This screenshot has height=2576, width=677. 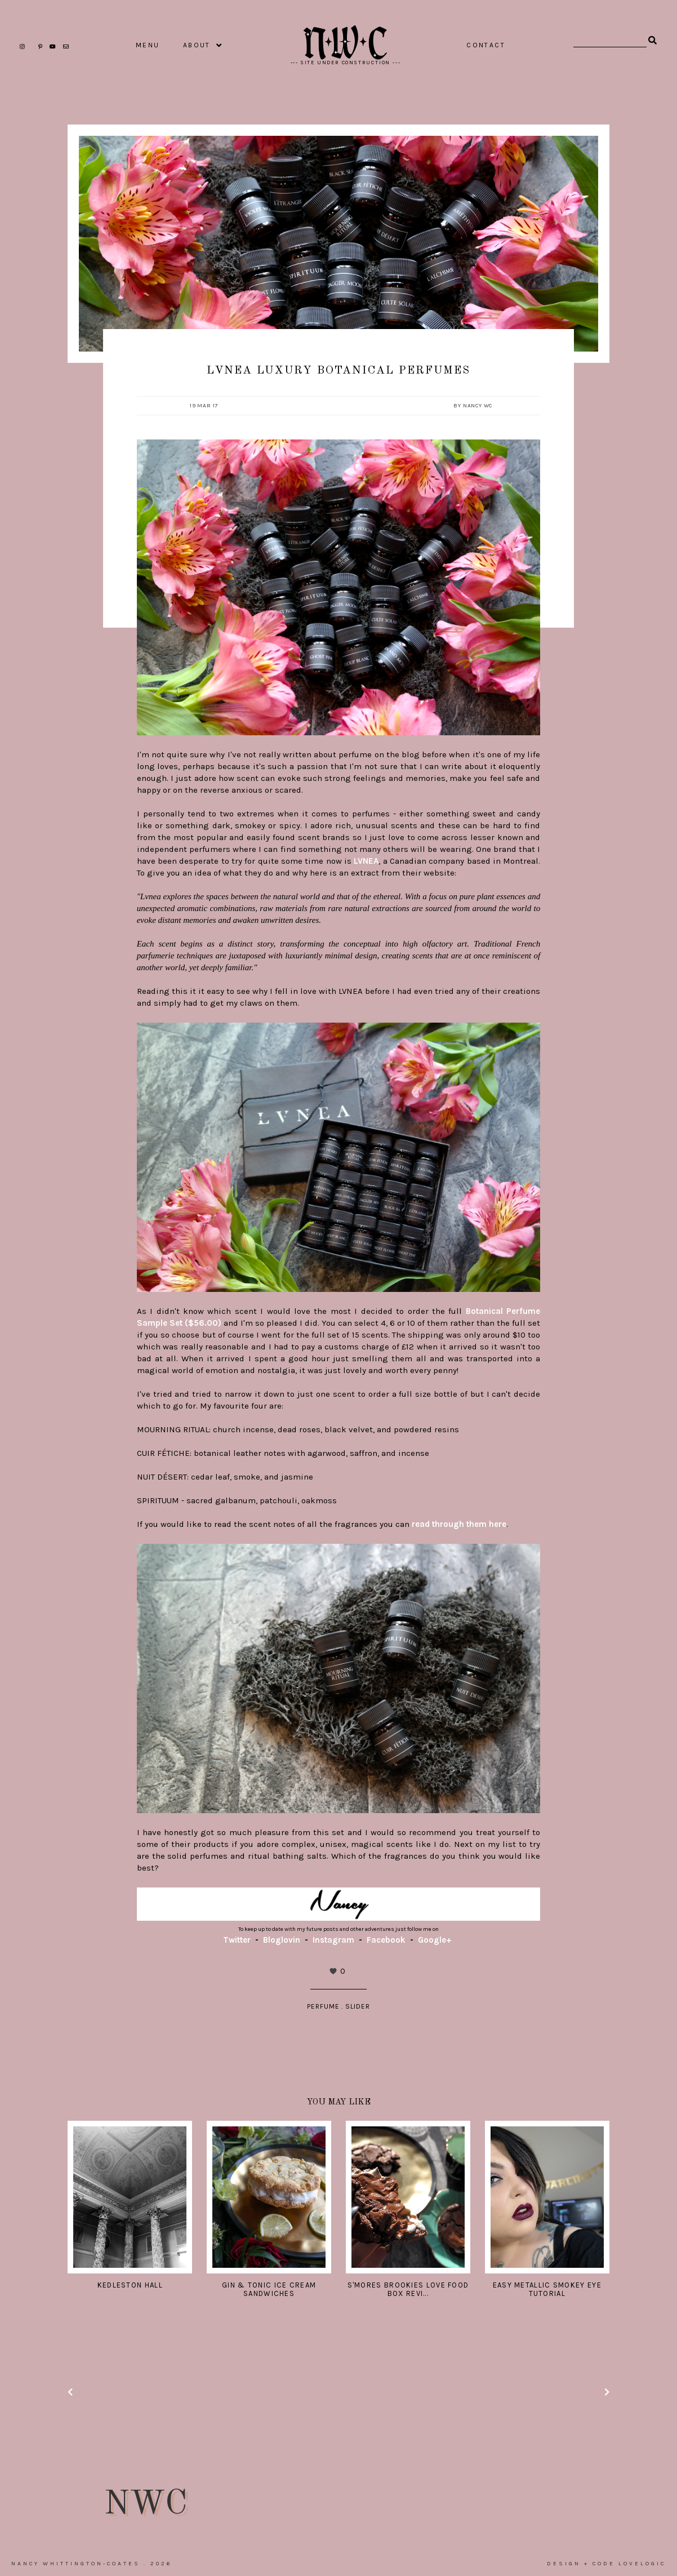 What do you see at coordinates (459, 1524) in the screenshot?
I see `read through them here` at bounding box center [459, 1524].